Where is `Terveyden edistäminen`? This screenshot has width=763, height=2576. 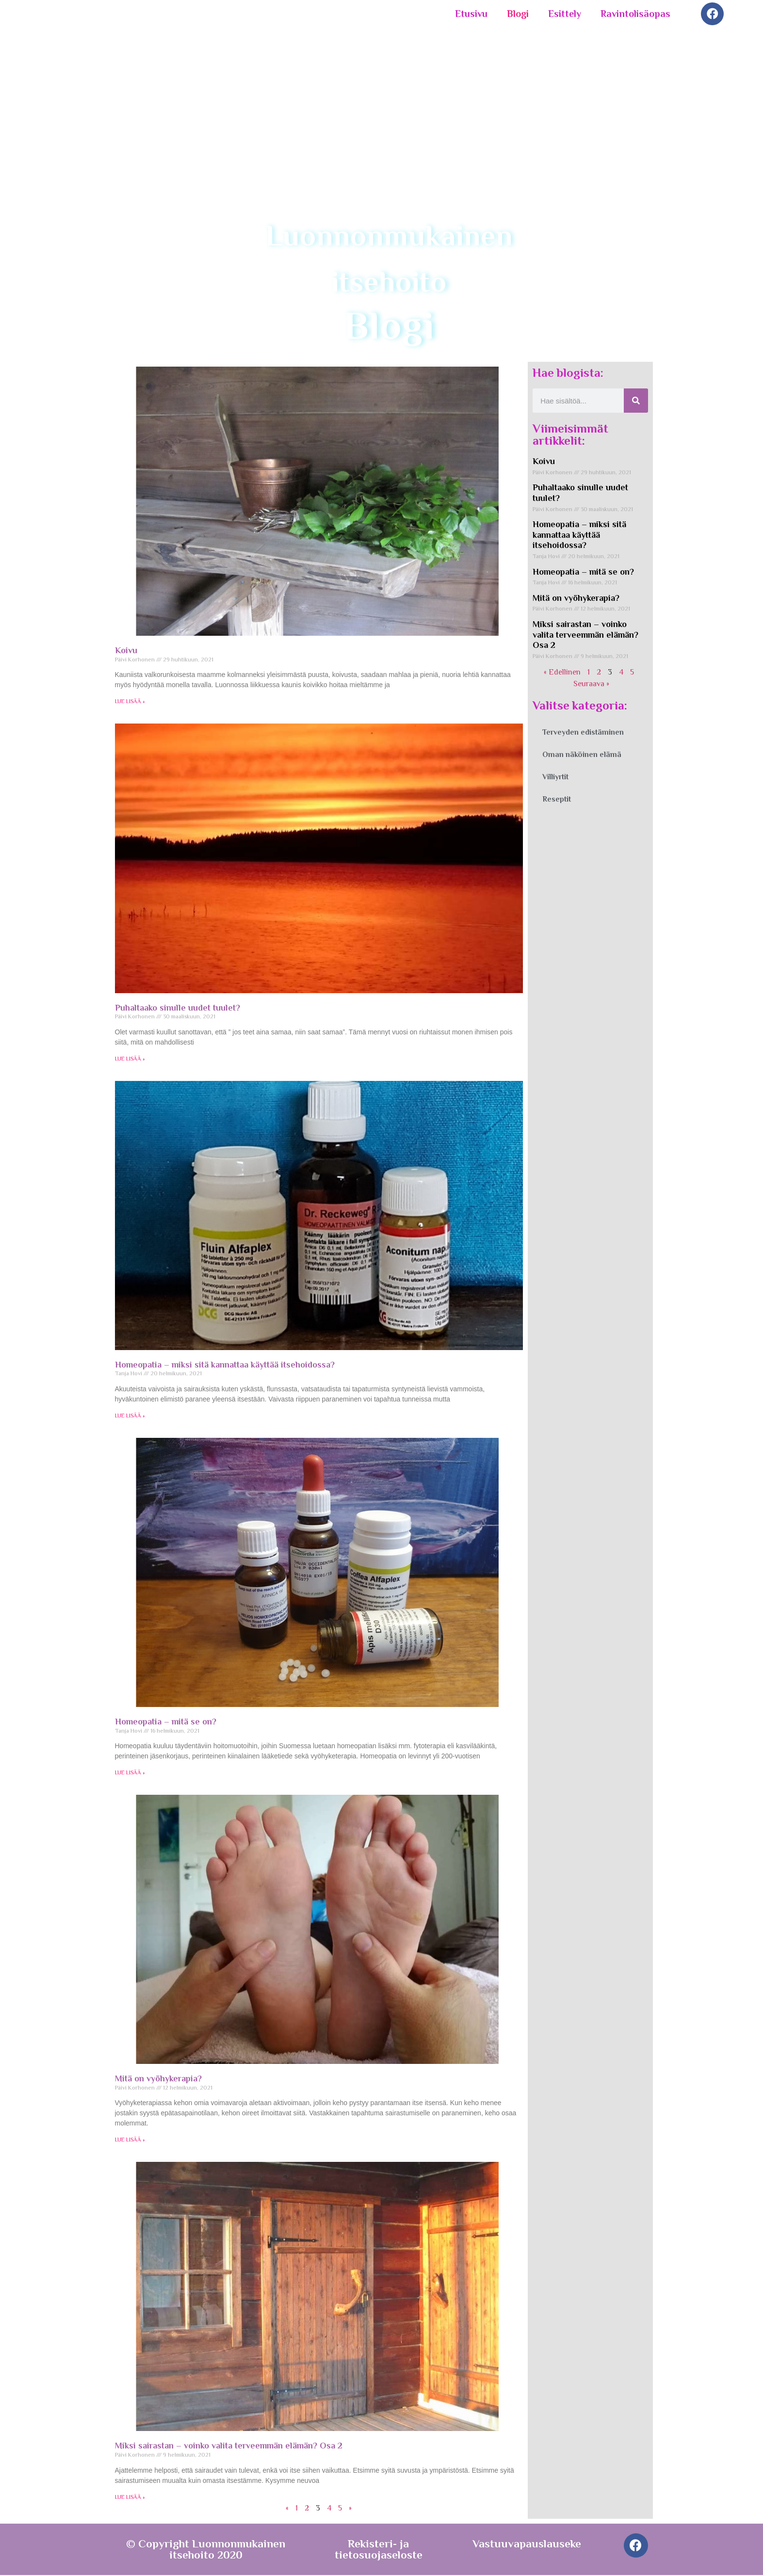
Terveyden edistäminen is located at coordinates (583, 733).